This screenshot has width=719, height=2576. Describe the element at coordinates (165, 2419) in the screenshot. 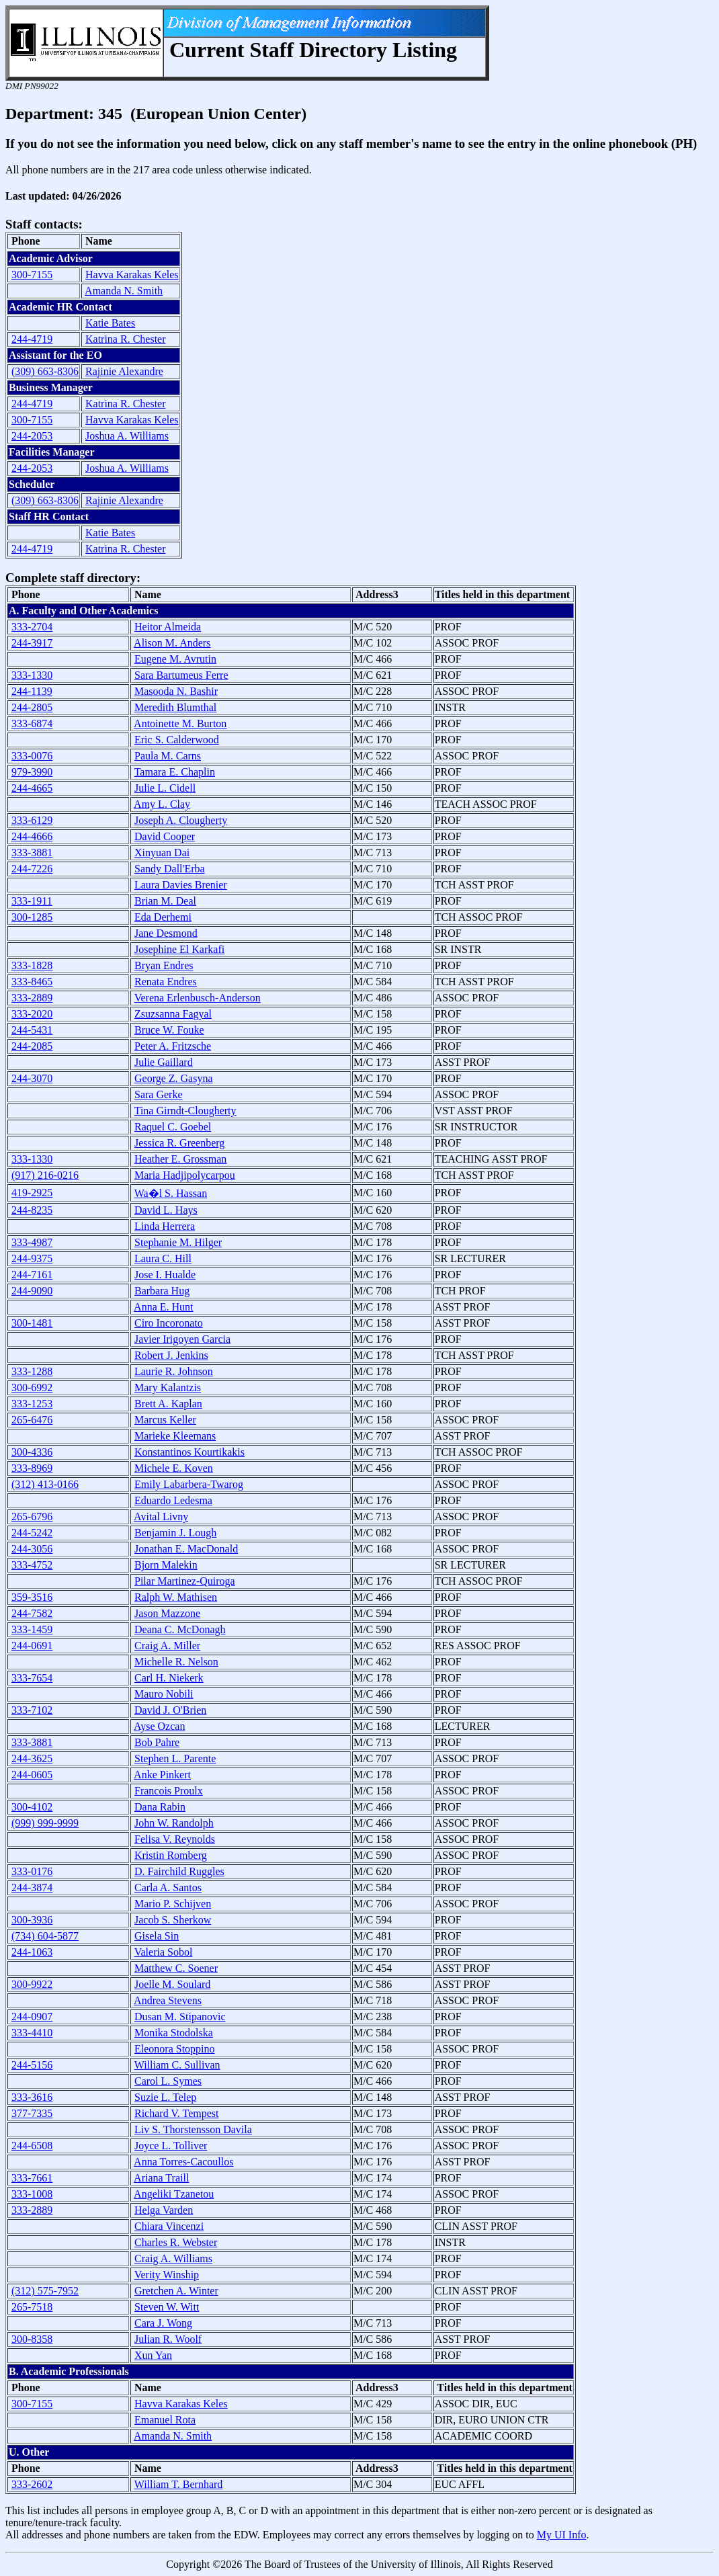

I see `Emanuel Rota` at that location.